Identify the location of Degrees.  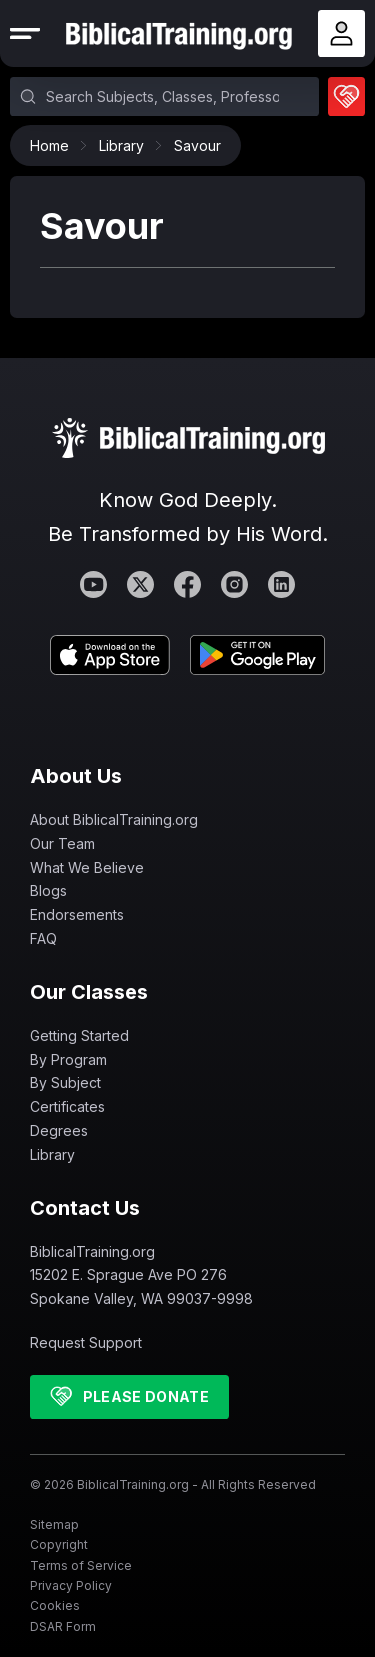
(59, 1130).